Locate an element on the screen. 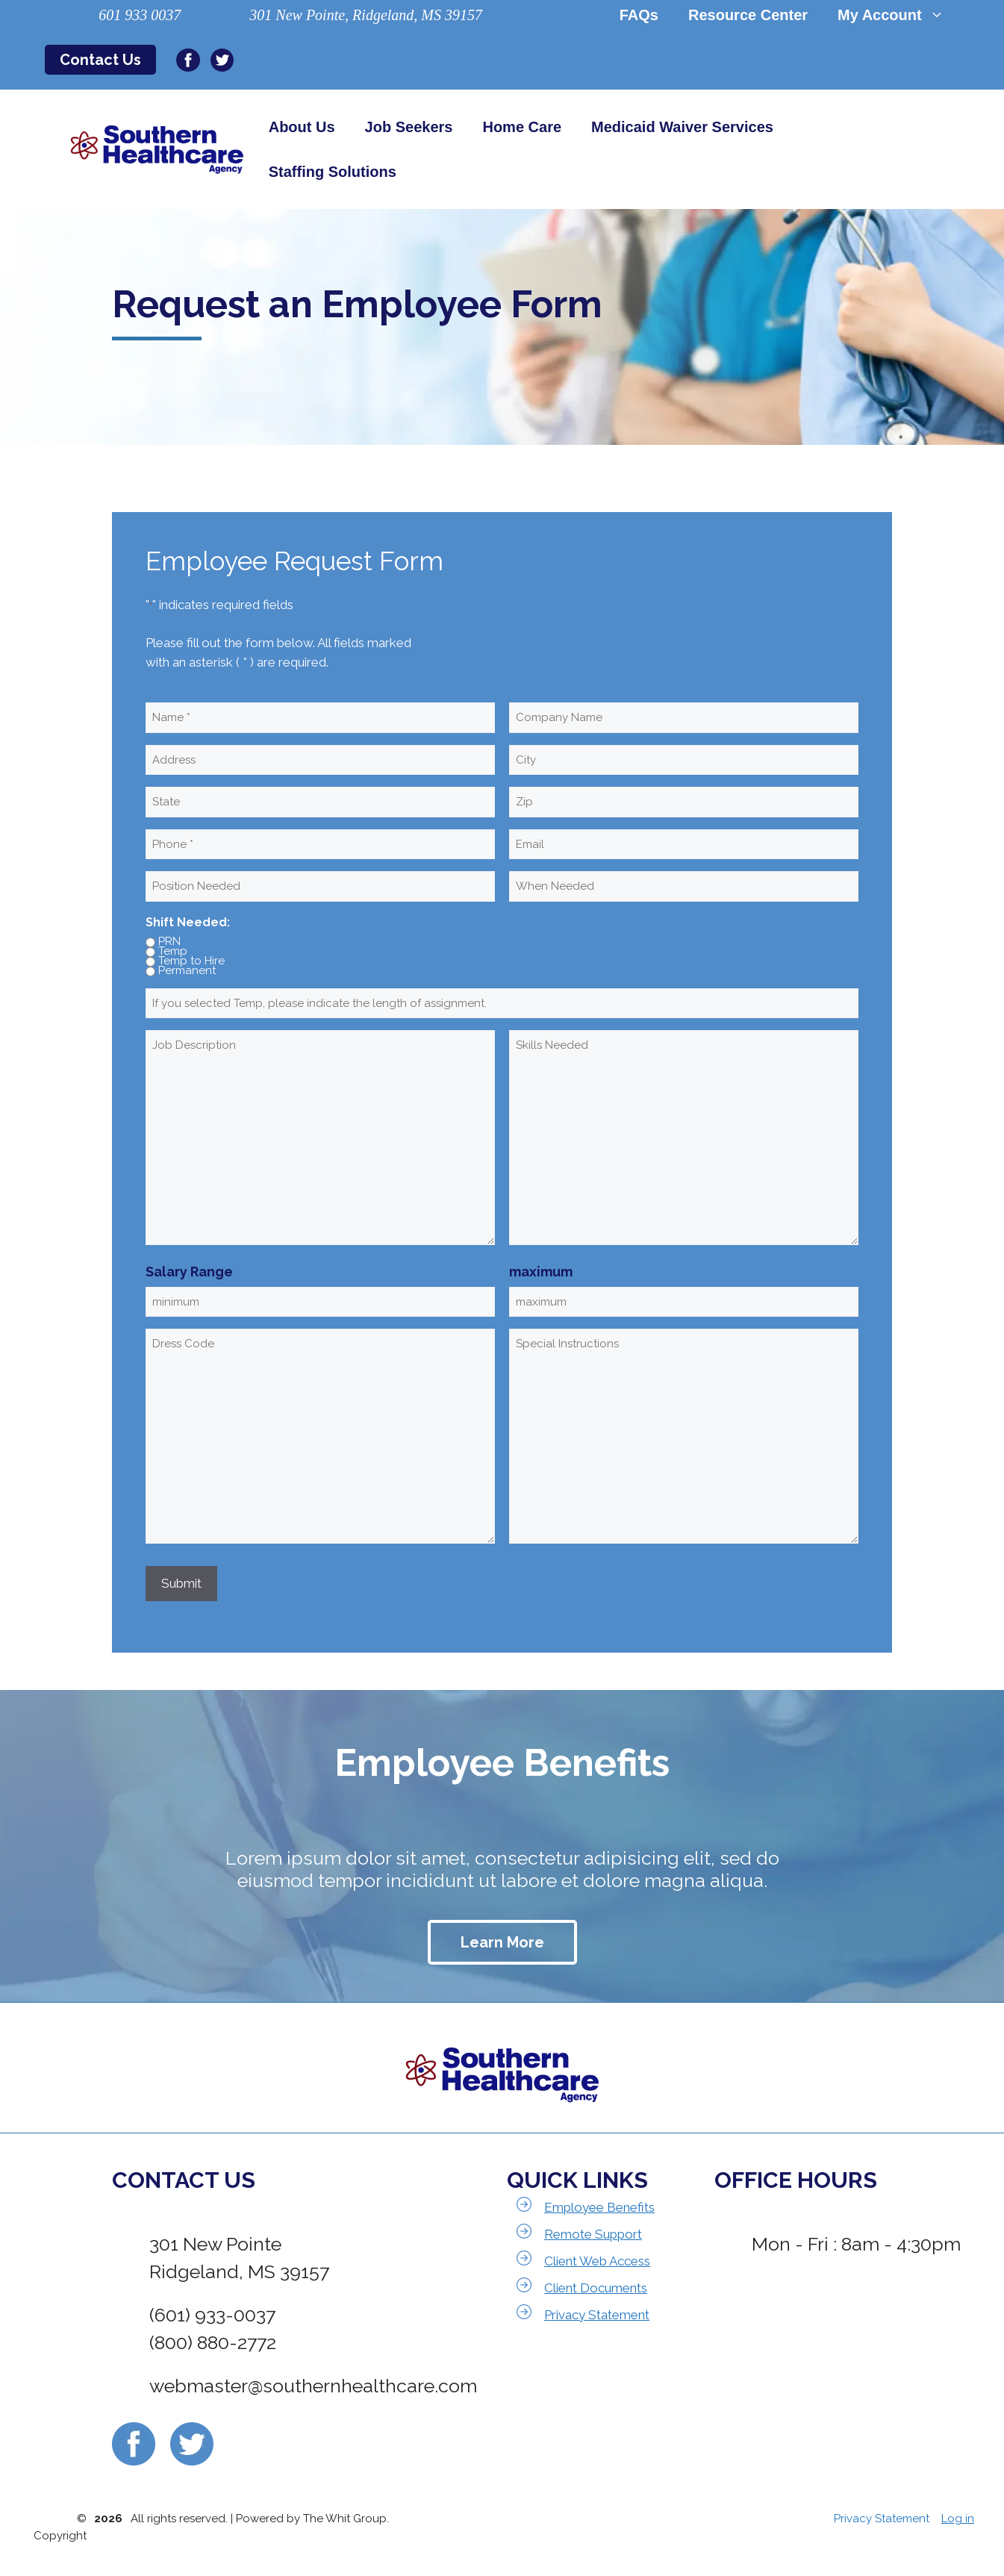 This screenshot has width=1004, height=2576. Permanent is located at coordinates (187, 971).